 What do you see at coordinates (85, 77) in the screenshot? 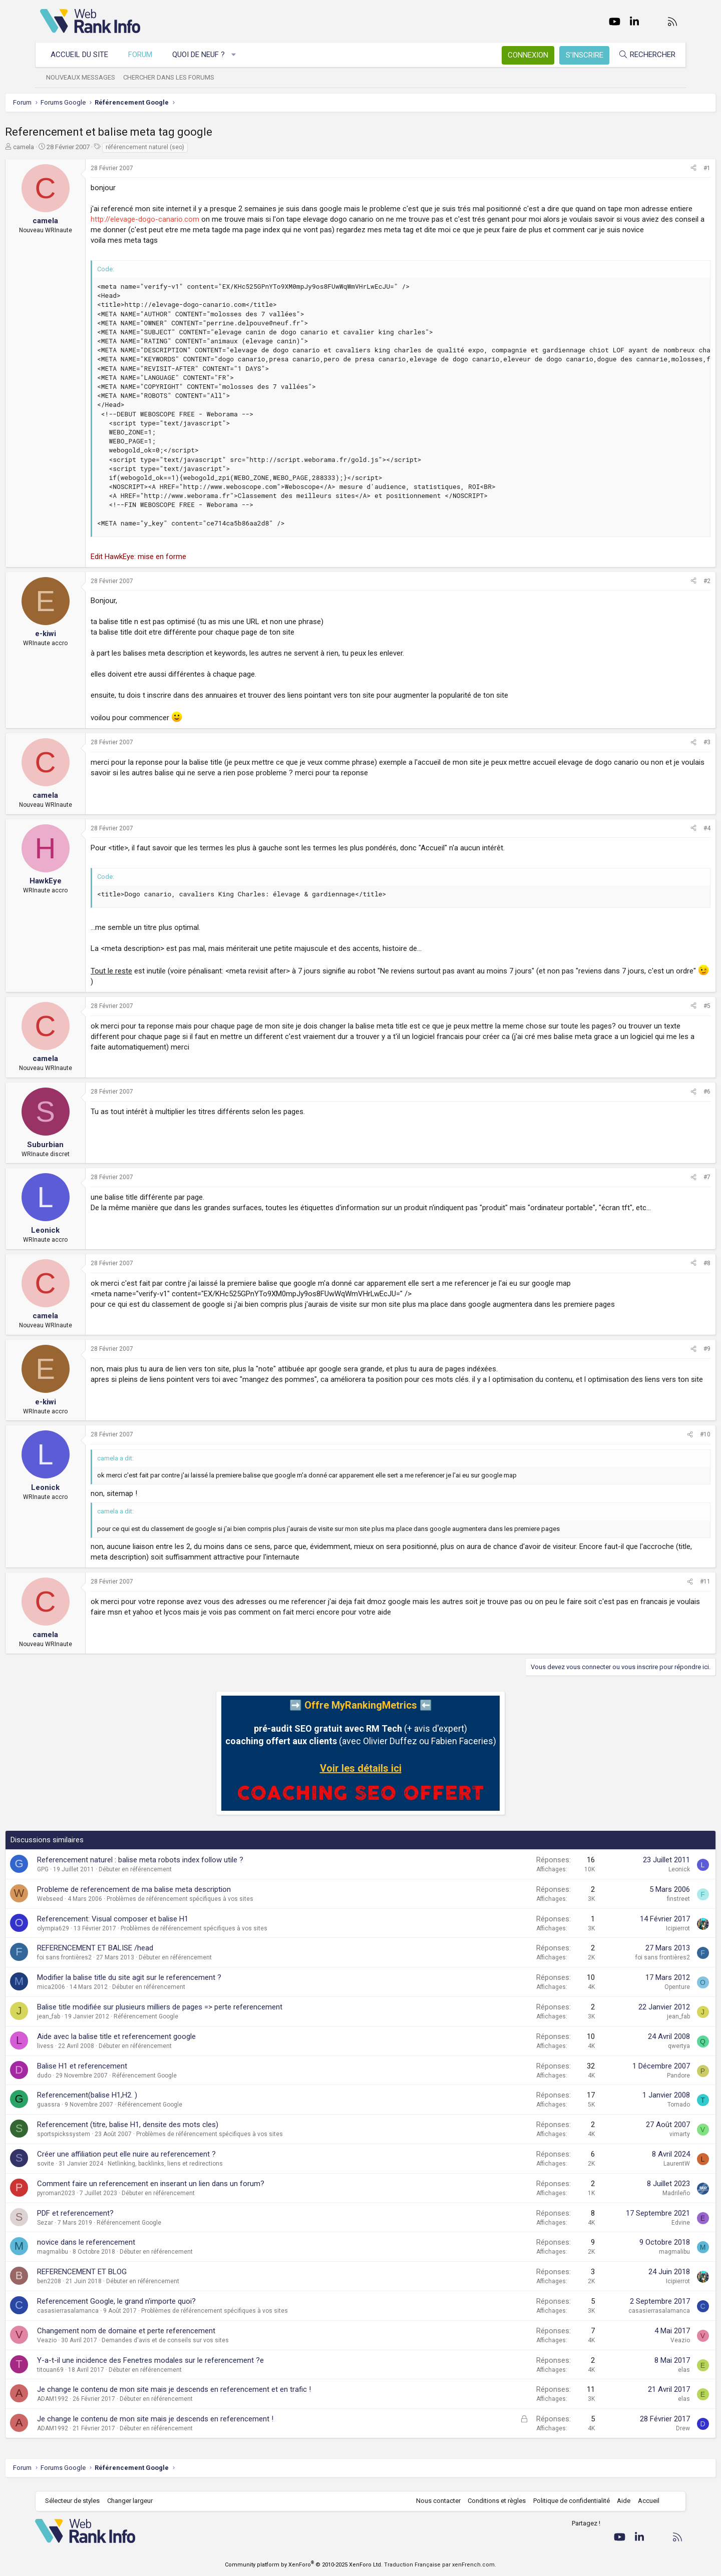
I see `Nouveaux messages` at bounding box center [85, 77].